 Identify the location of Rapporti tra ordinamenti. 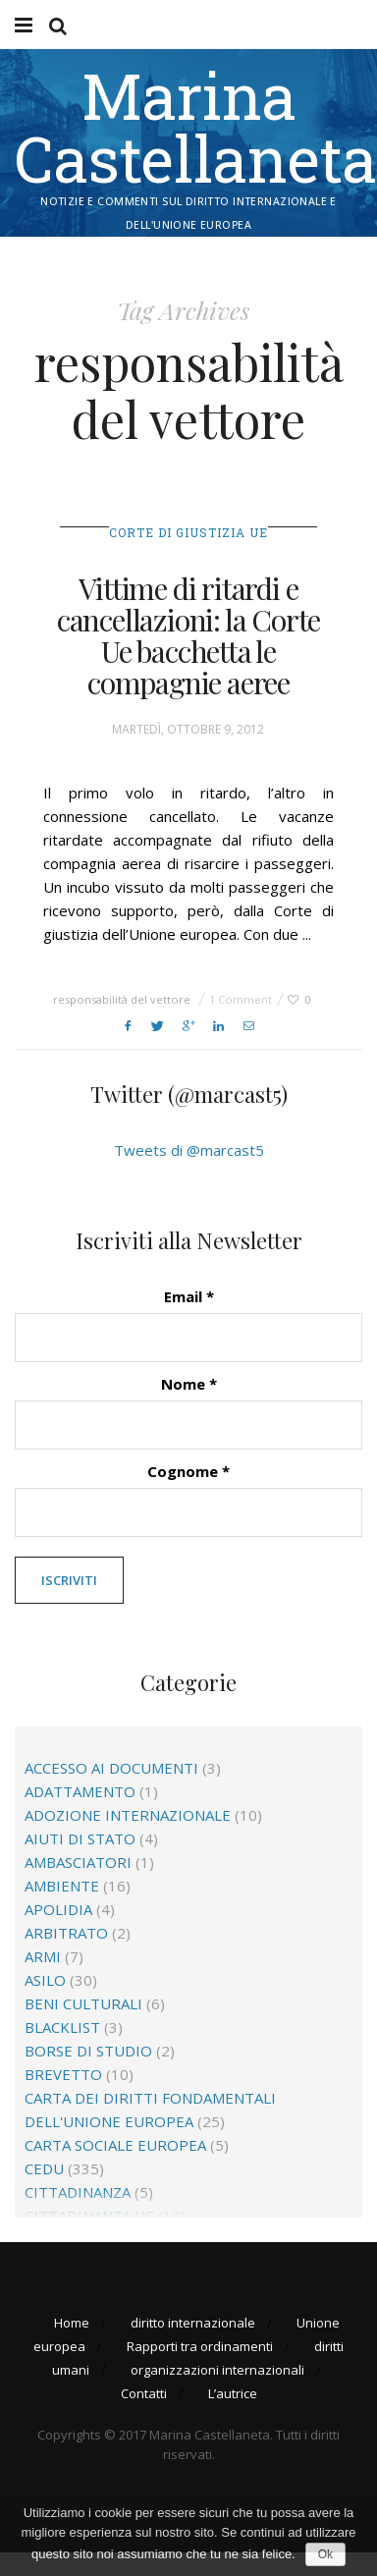
(200, 2346).